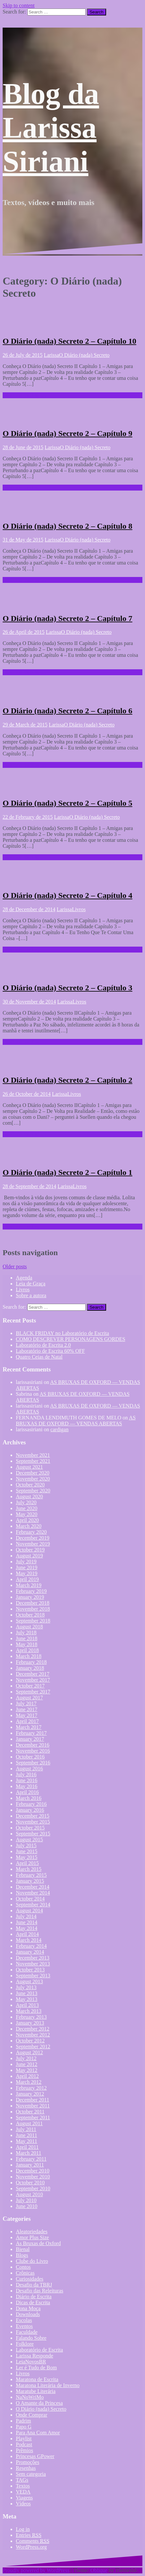 The width and height of the screenshot is (145, 2576). Describe the element at coordinates (26, 1780) in the screenshot. I see `June 2016` at that location.